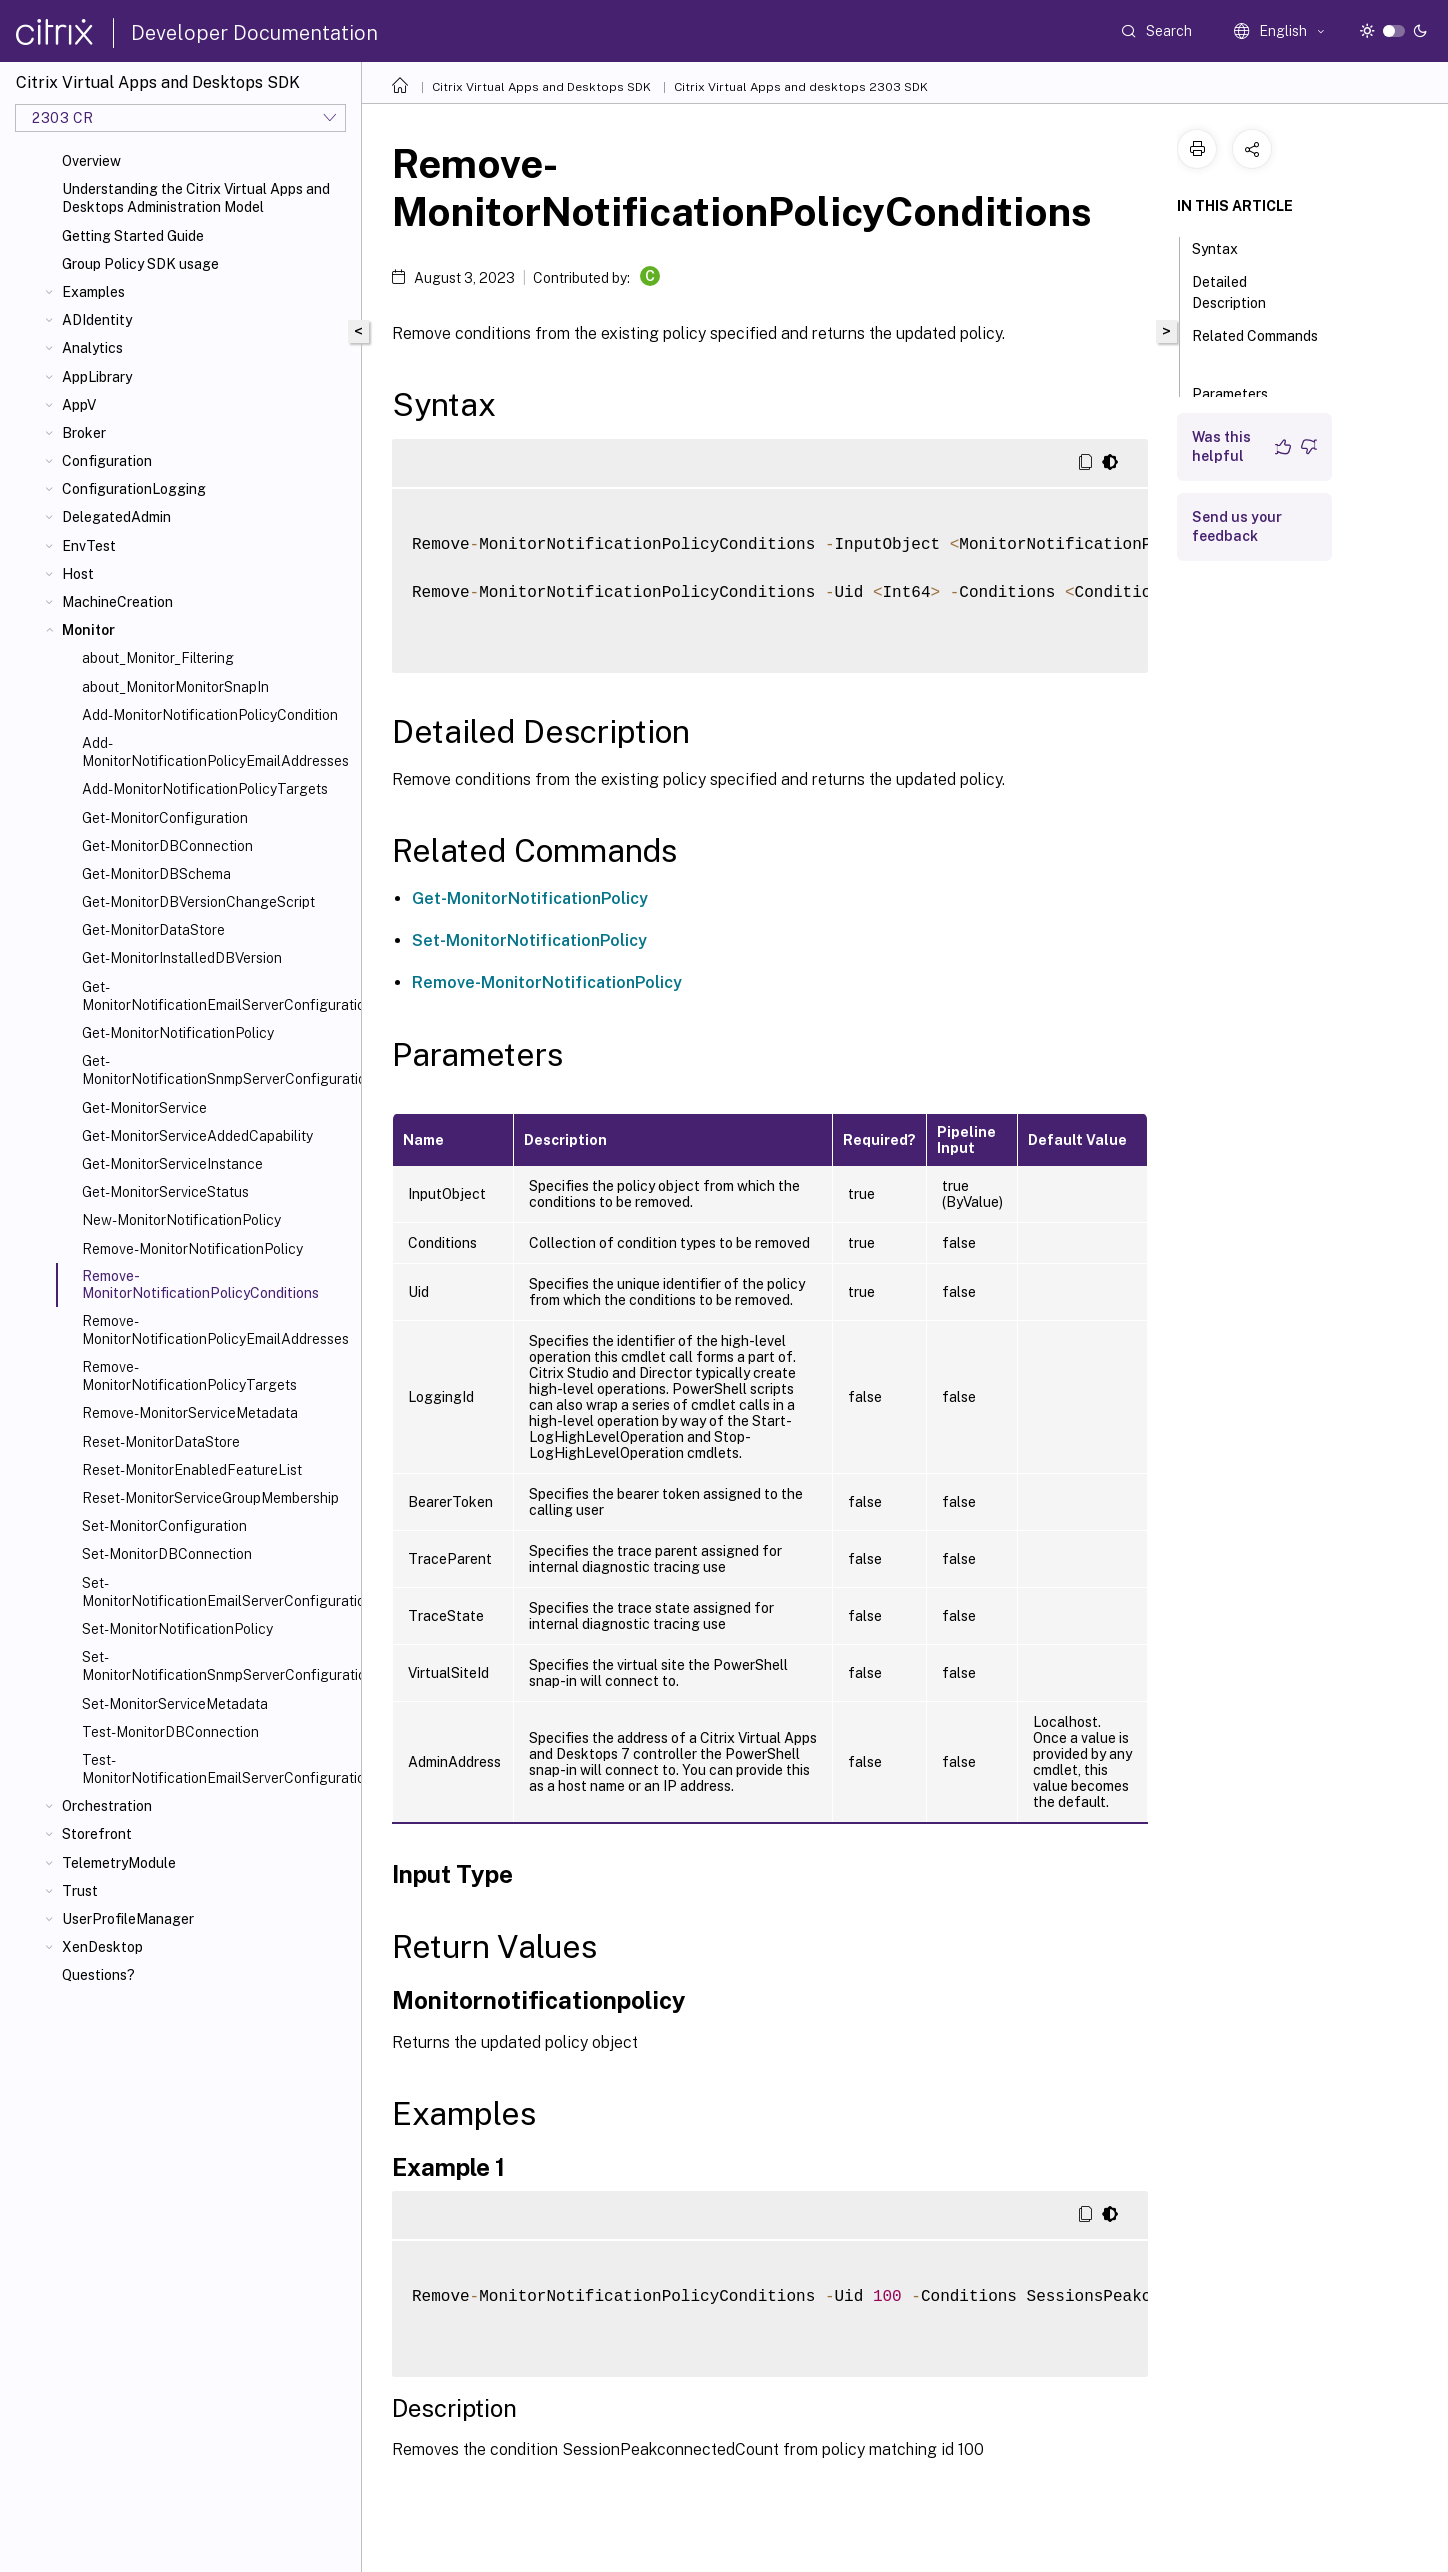 This screenshot has width=1448, height=2572. Describe the element at coordinates (156, 874) in the screenshot. I see `Get-MonitorDBSchema` at that location.